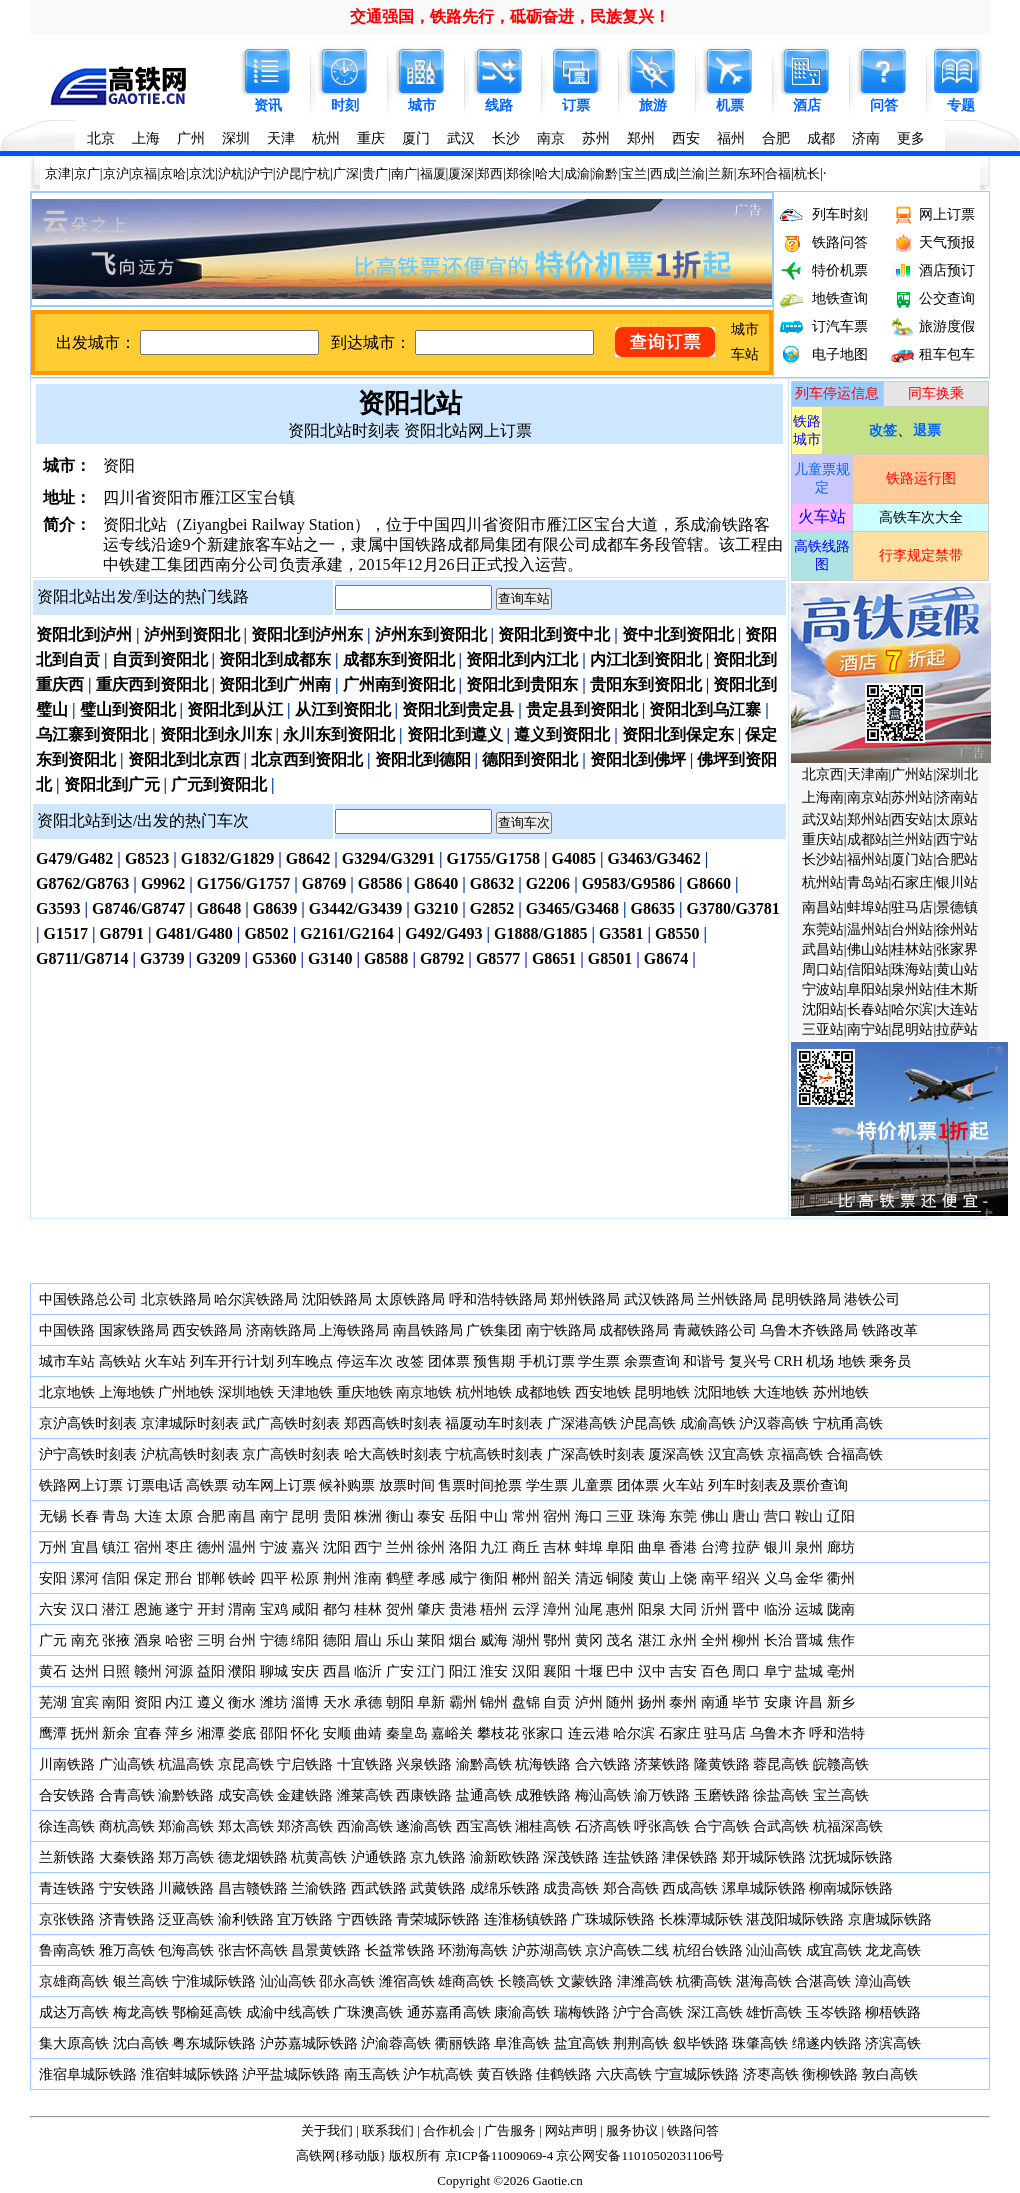  What do you see at coordinates (778, 173) in the screenshot?
I see `合福` at bounding box center [778, 173].